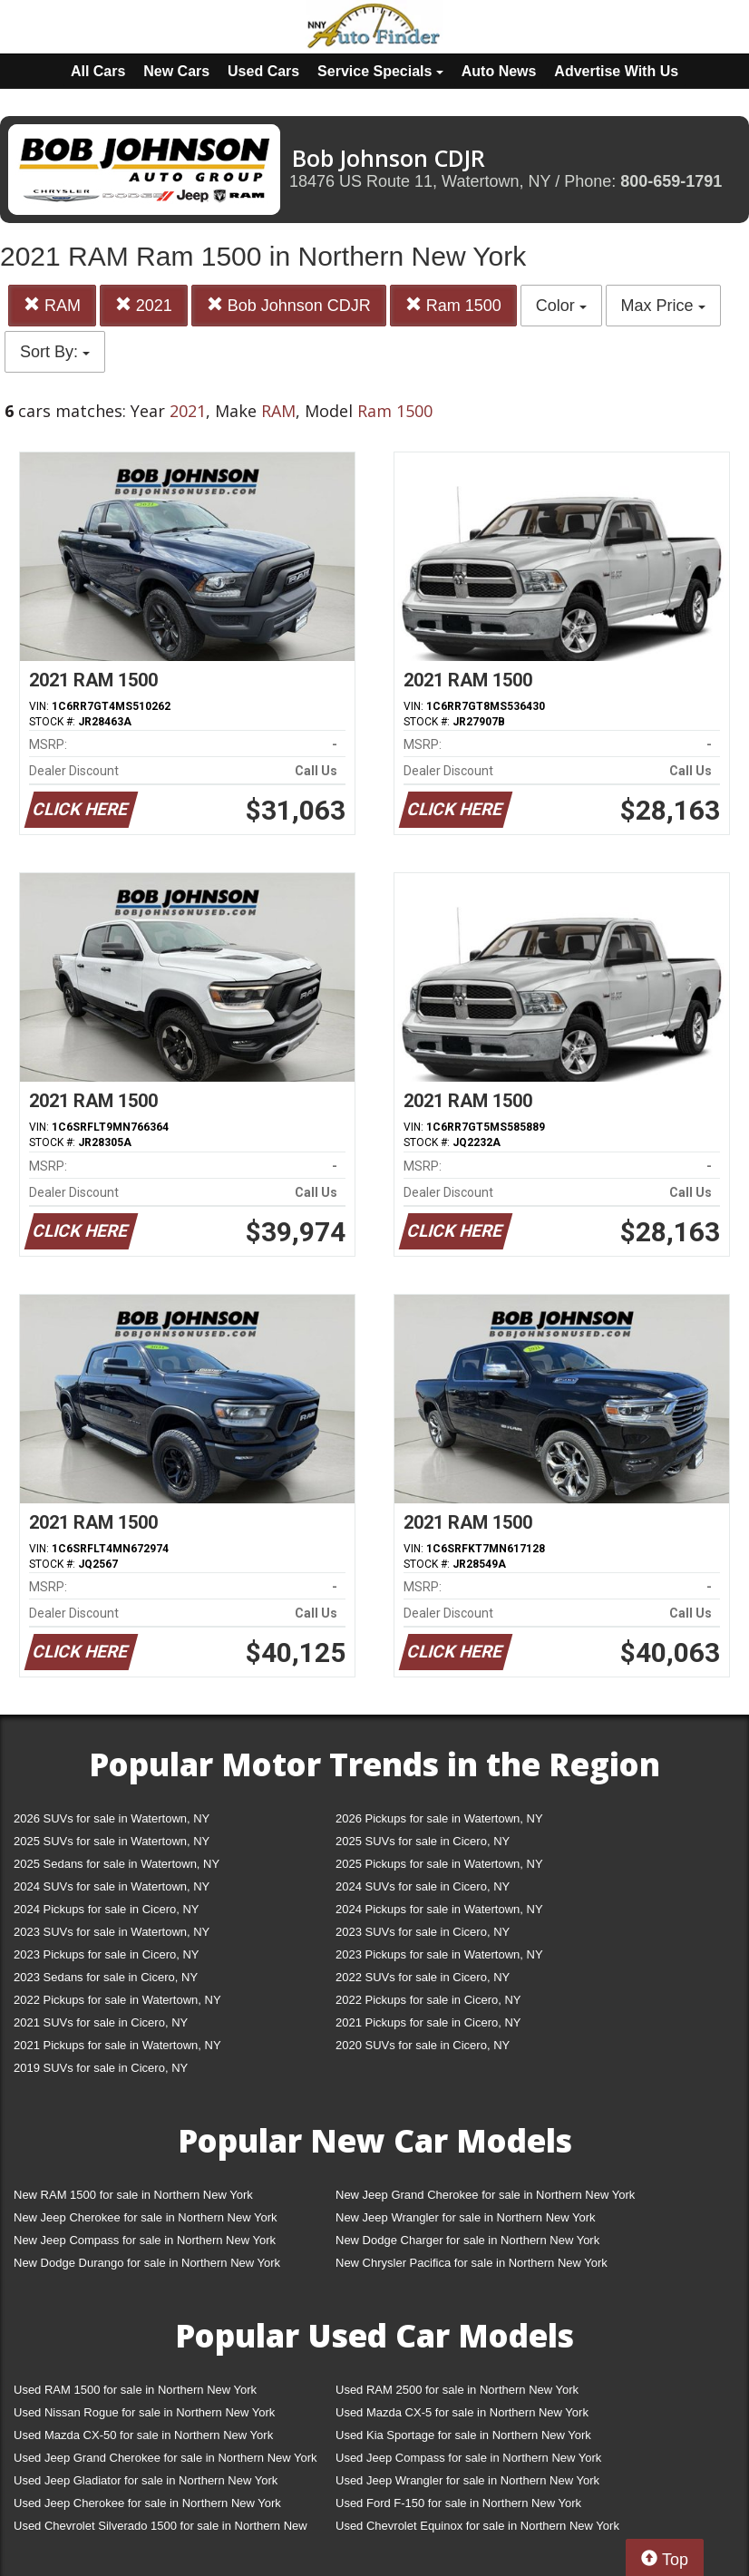 This screenshot has width=749, height=2576. I want to click on 2022 SUVs for sale in Cicero, NY, so click(423, 1977).